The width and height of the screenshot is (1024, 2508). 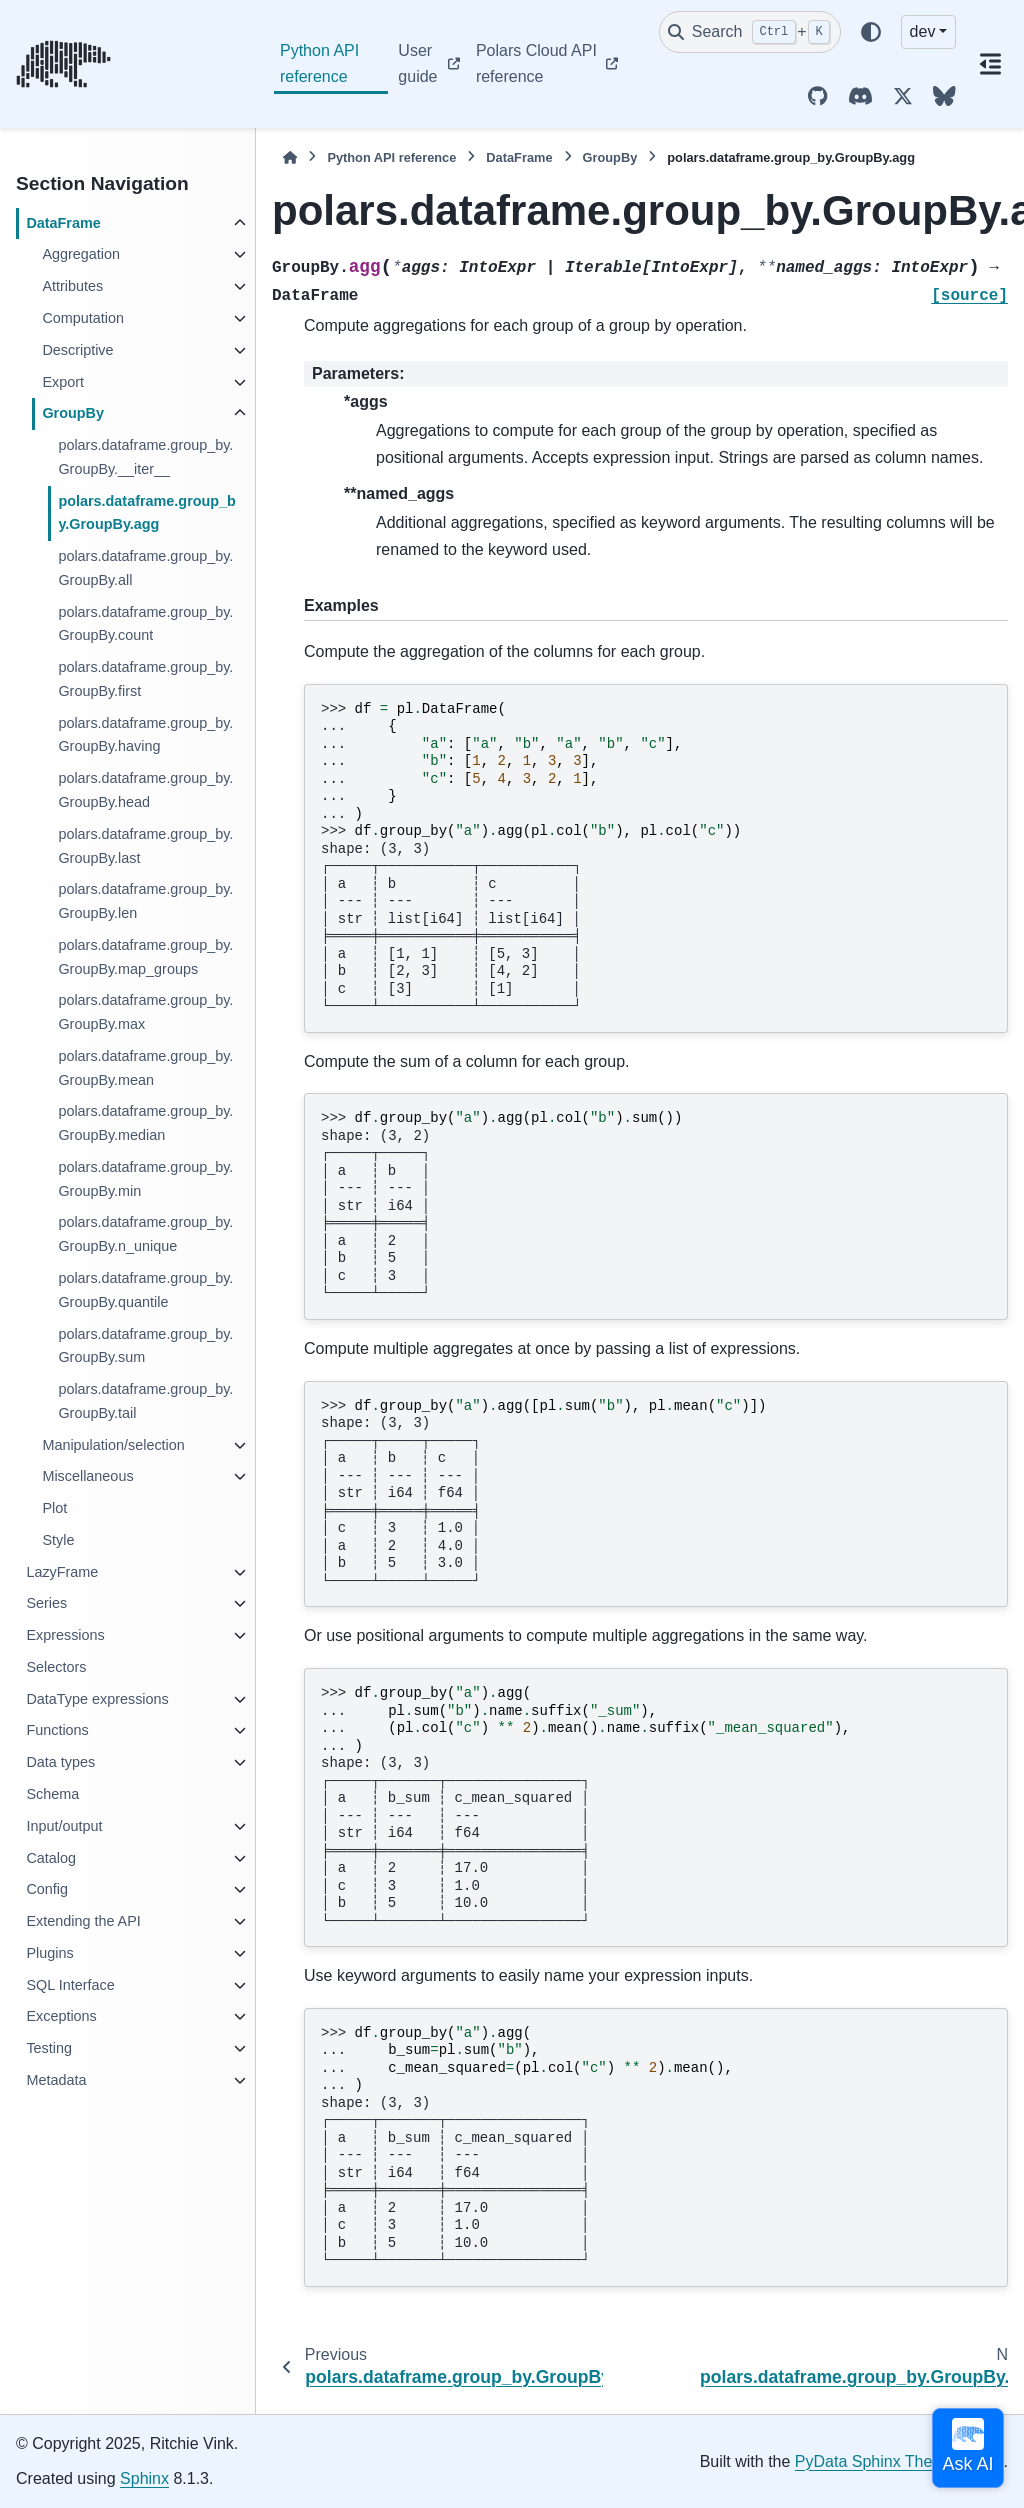 I want to click on polars.dataframe.group_by.GroupBy.agg, so click(x=147, y=513).